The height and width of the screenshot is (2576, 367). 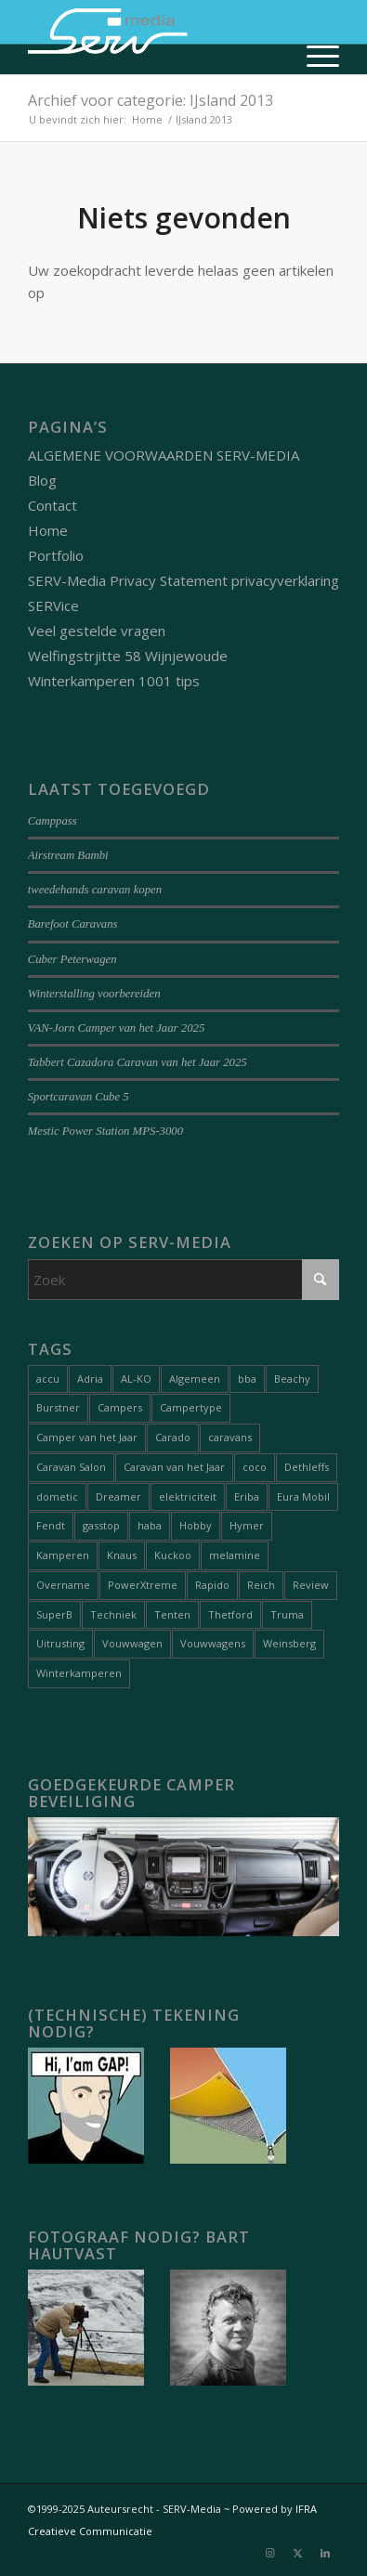 What do you see at coordinates (56, 555) in the screenshot?
I see `Portfolio` at bounding box center [56, 555].